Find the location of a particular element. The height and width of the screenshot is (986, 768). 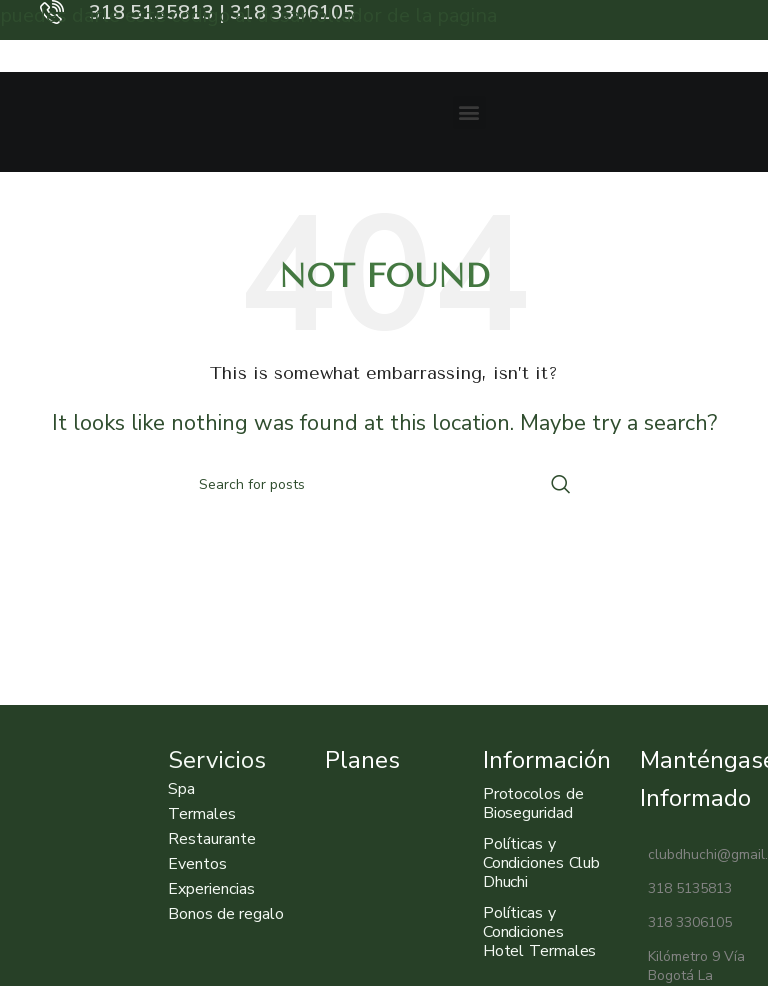

clubdhuchi@gmail.com is located at coordinates (699, 854).